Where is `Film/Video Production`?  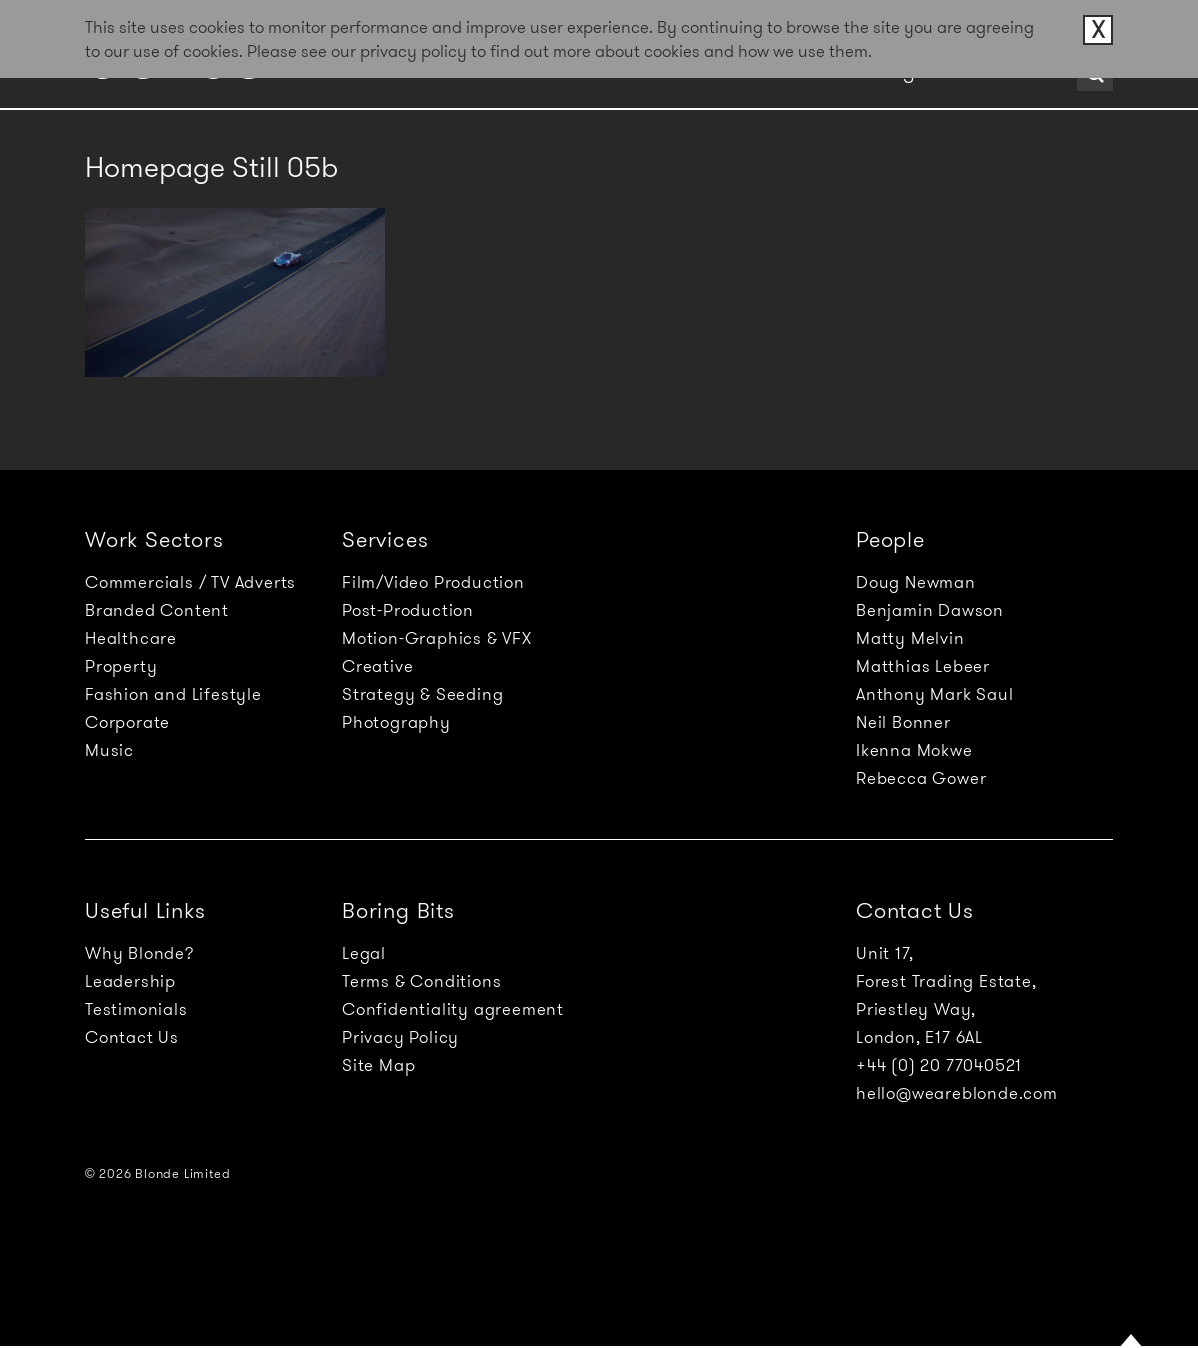
Film/Video Production is located at coordinates (433, 582).